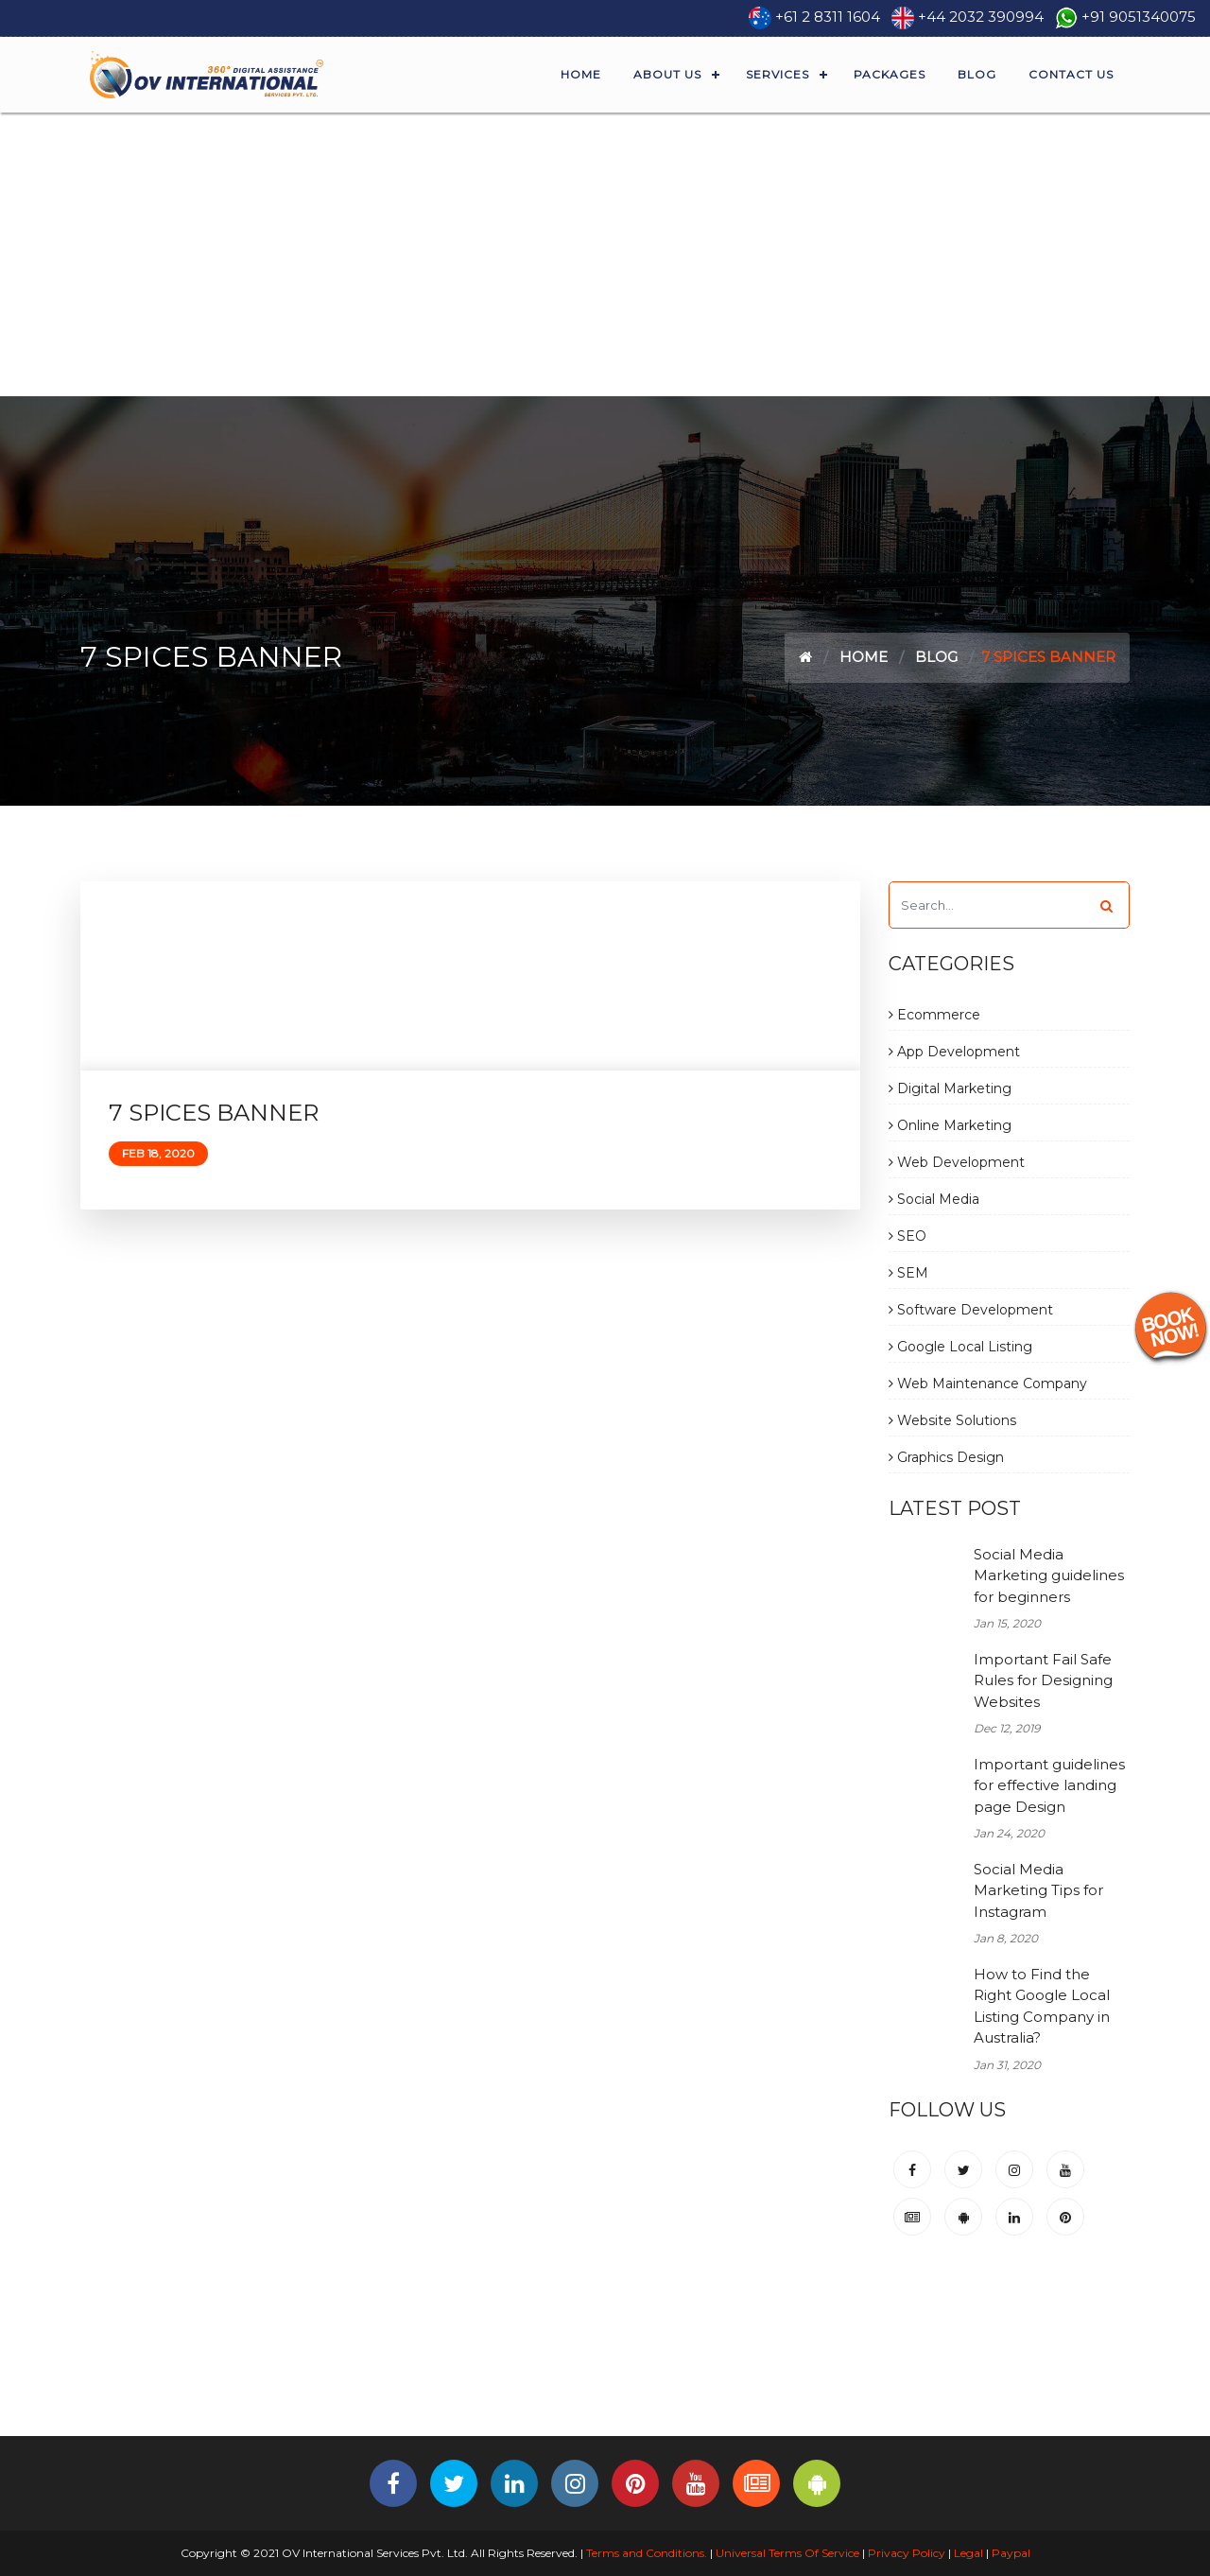 The image size is (1210, 2576). Describe the element at coordinates (667, 74) in the screenshot. I see `About Us` at that location.